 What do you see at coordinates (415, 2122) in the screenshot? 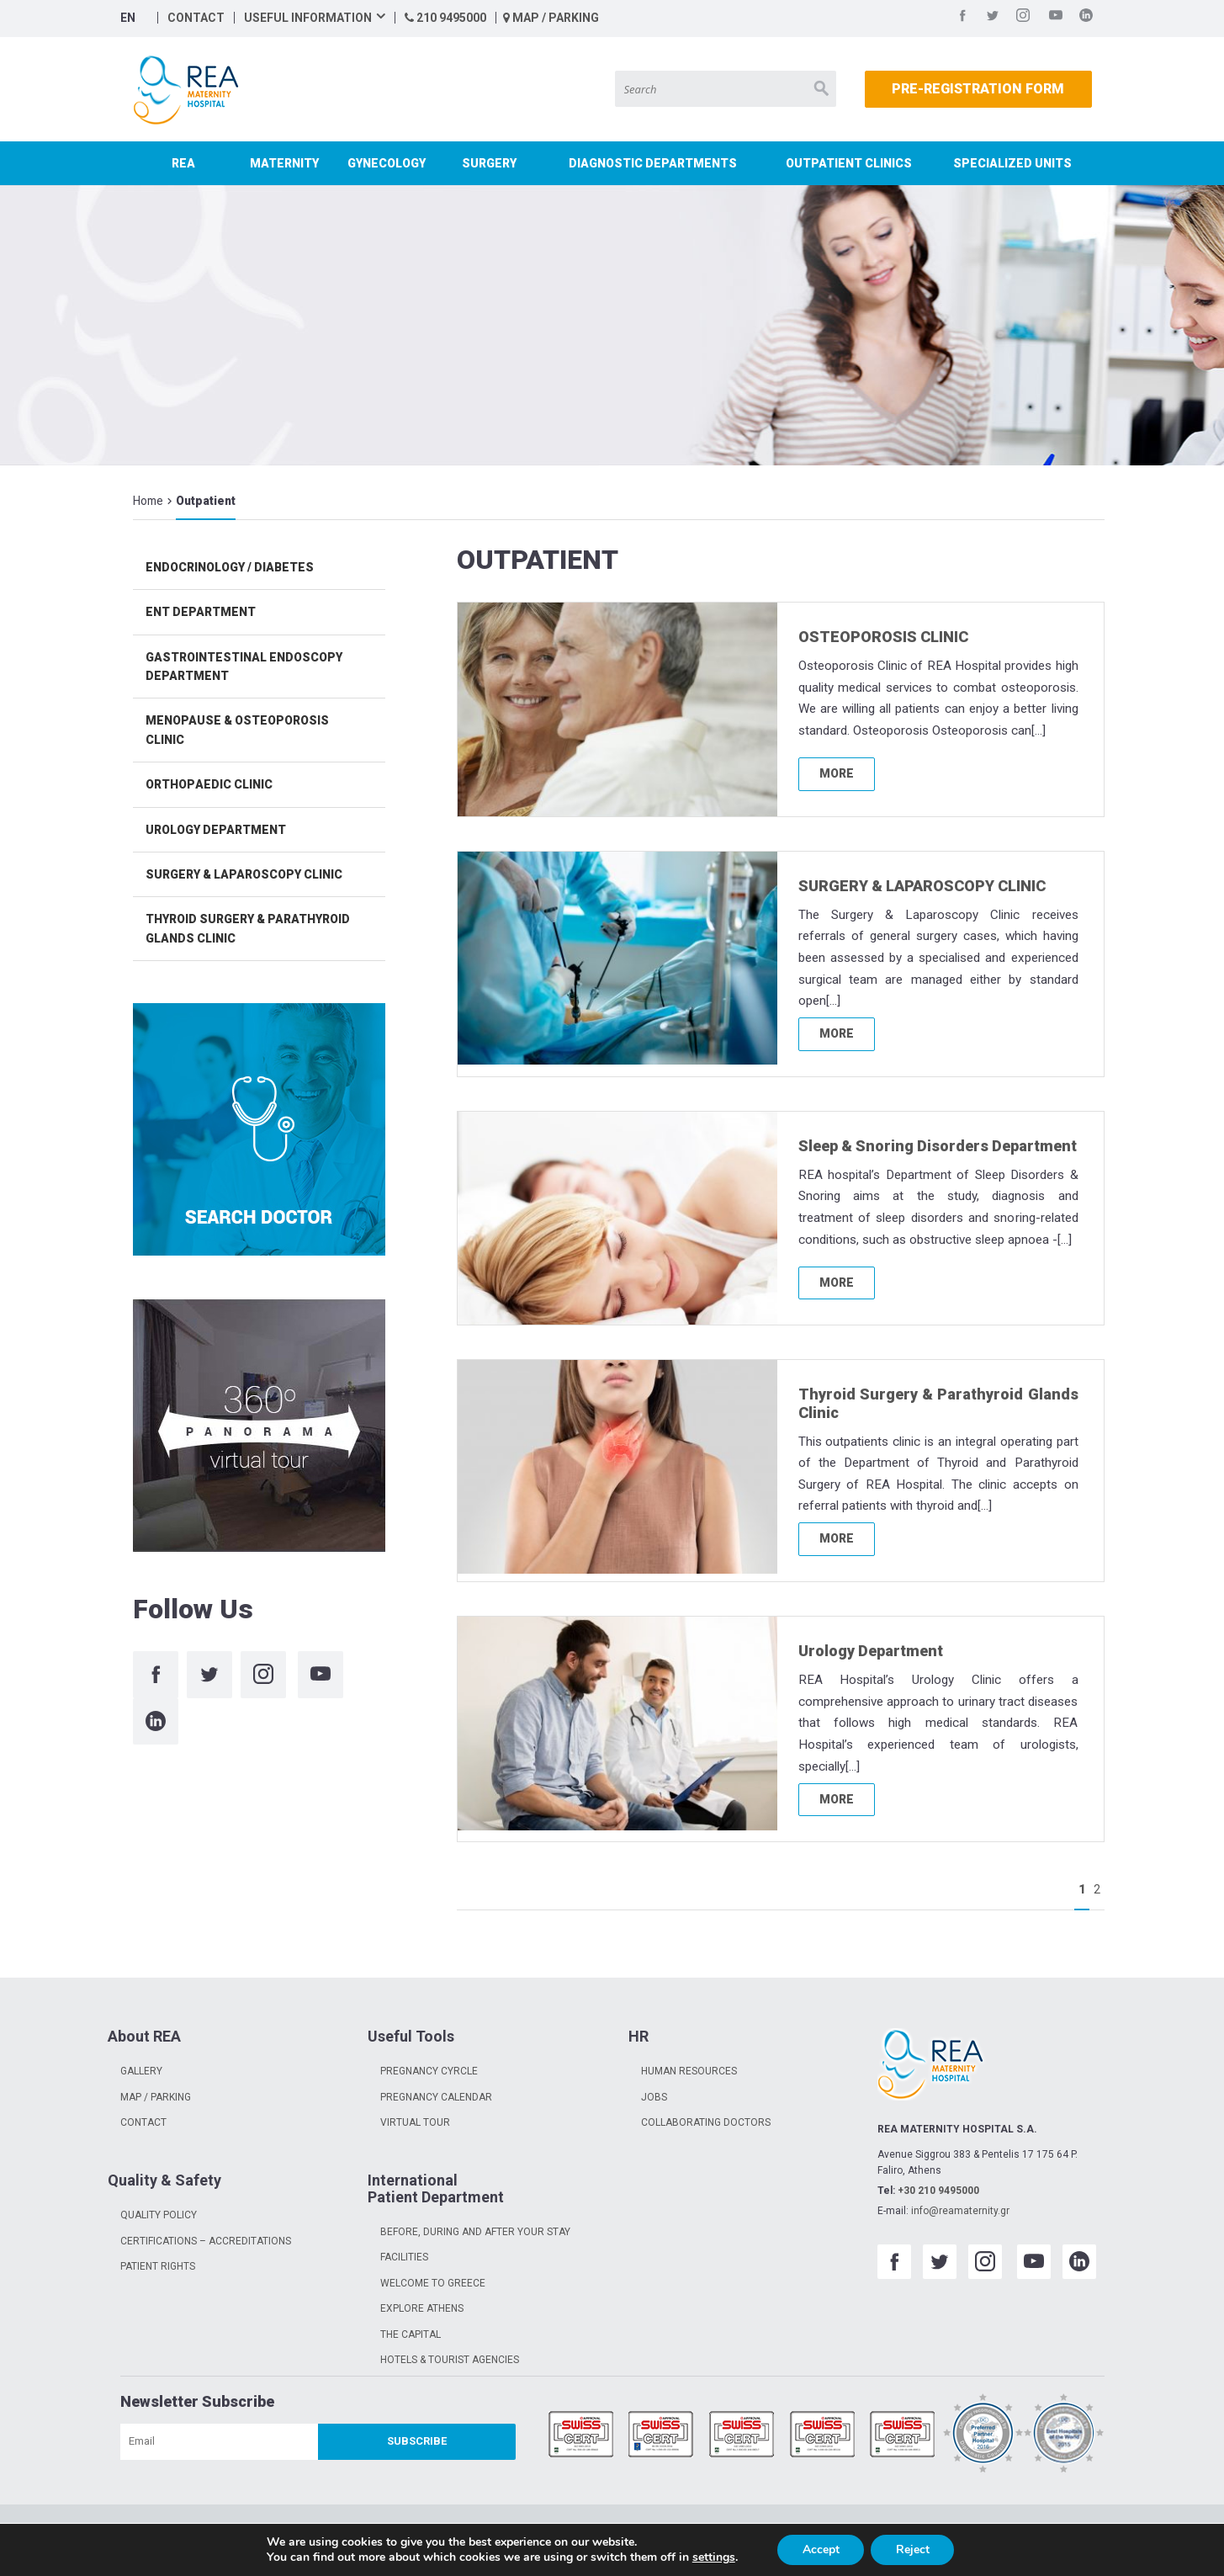
I see `VIRTUAL TOUR` at bounding box center [415, 2122].